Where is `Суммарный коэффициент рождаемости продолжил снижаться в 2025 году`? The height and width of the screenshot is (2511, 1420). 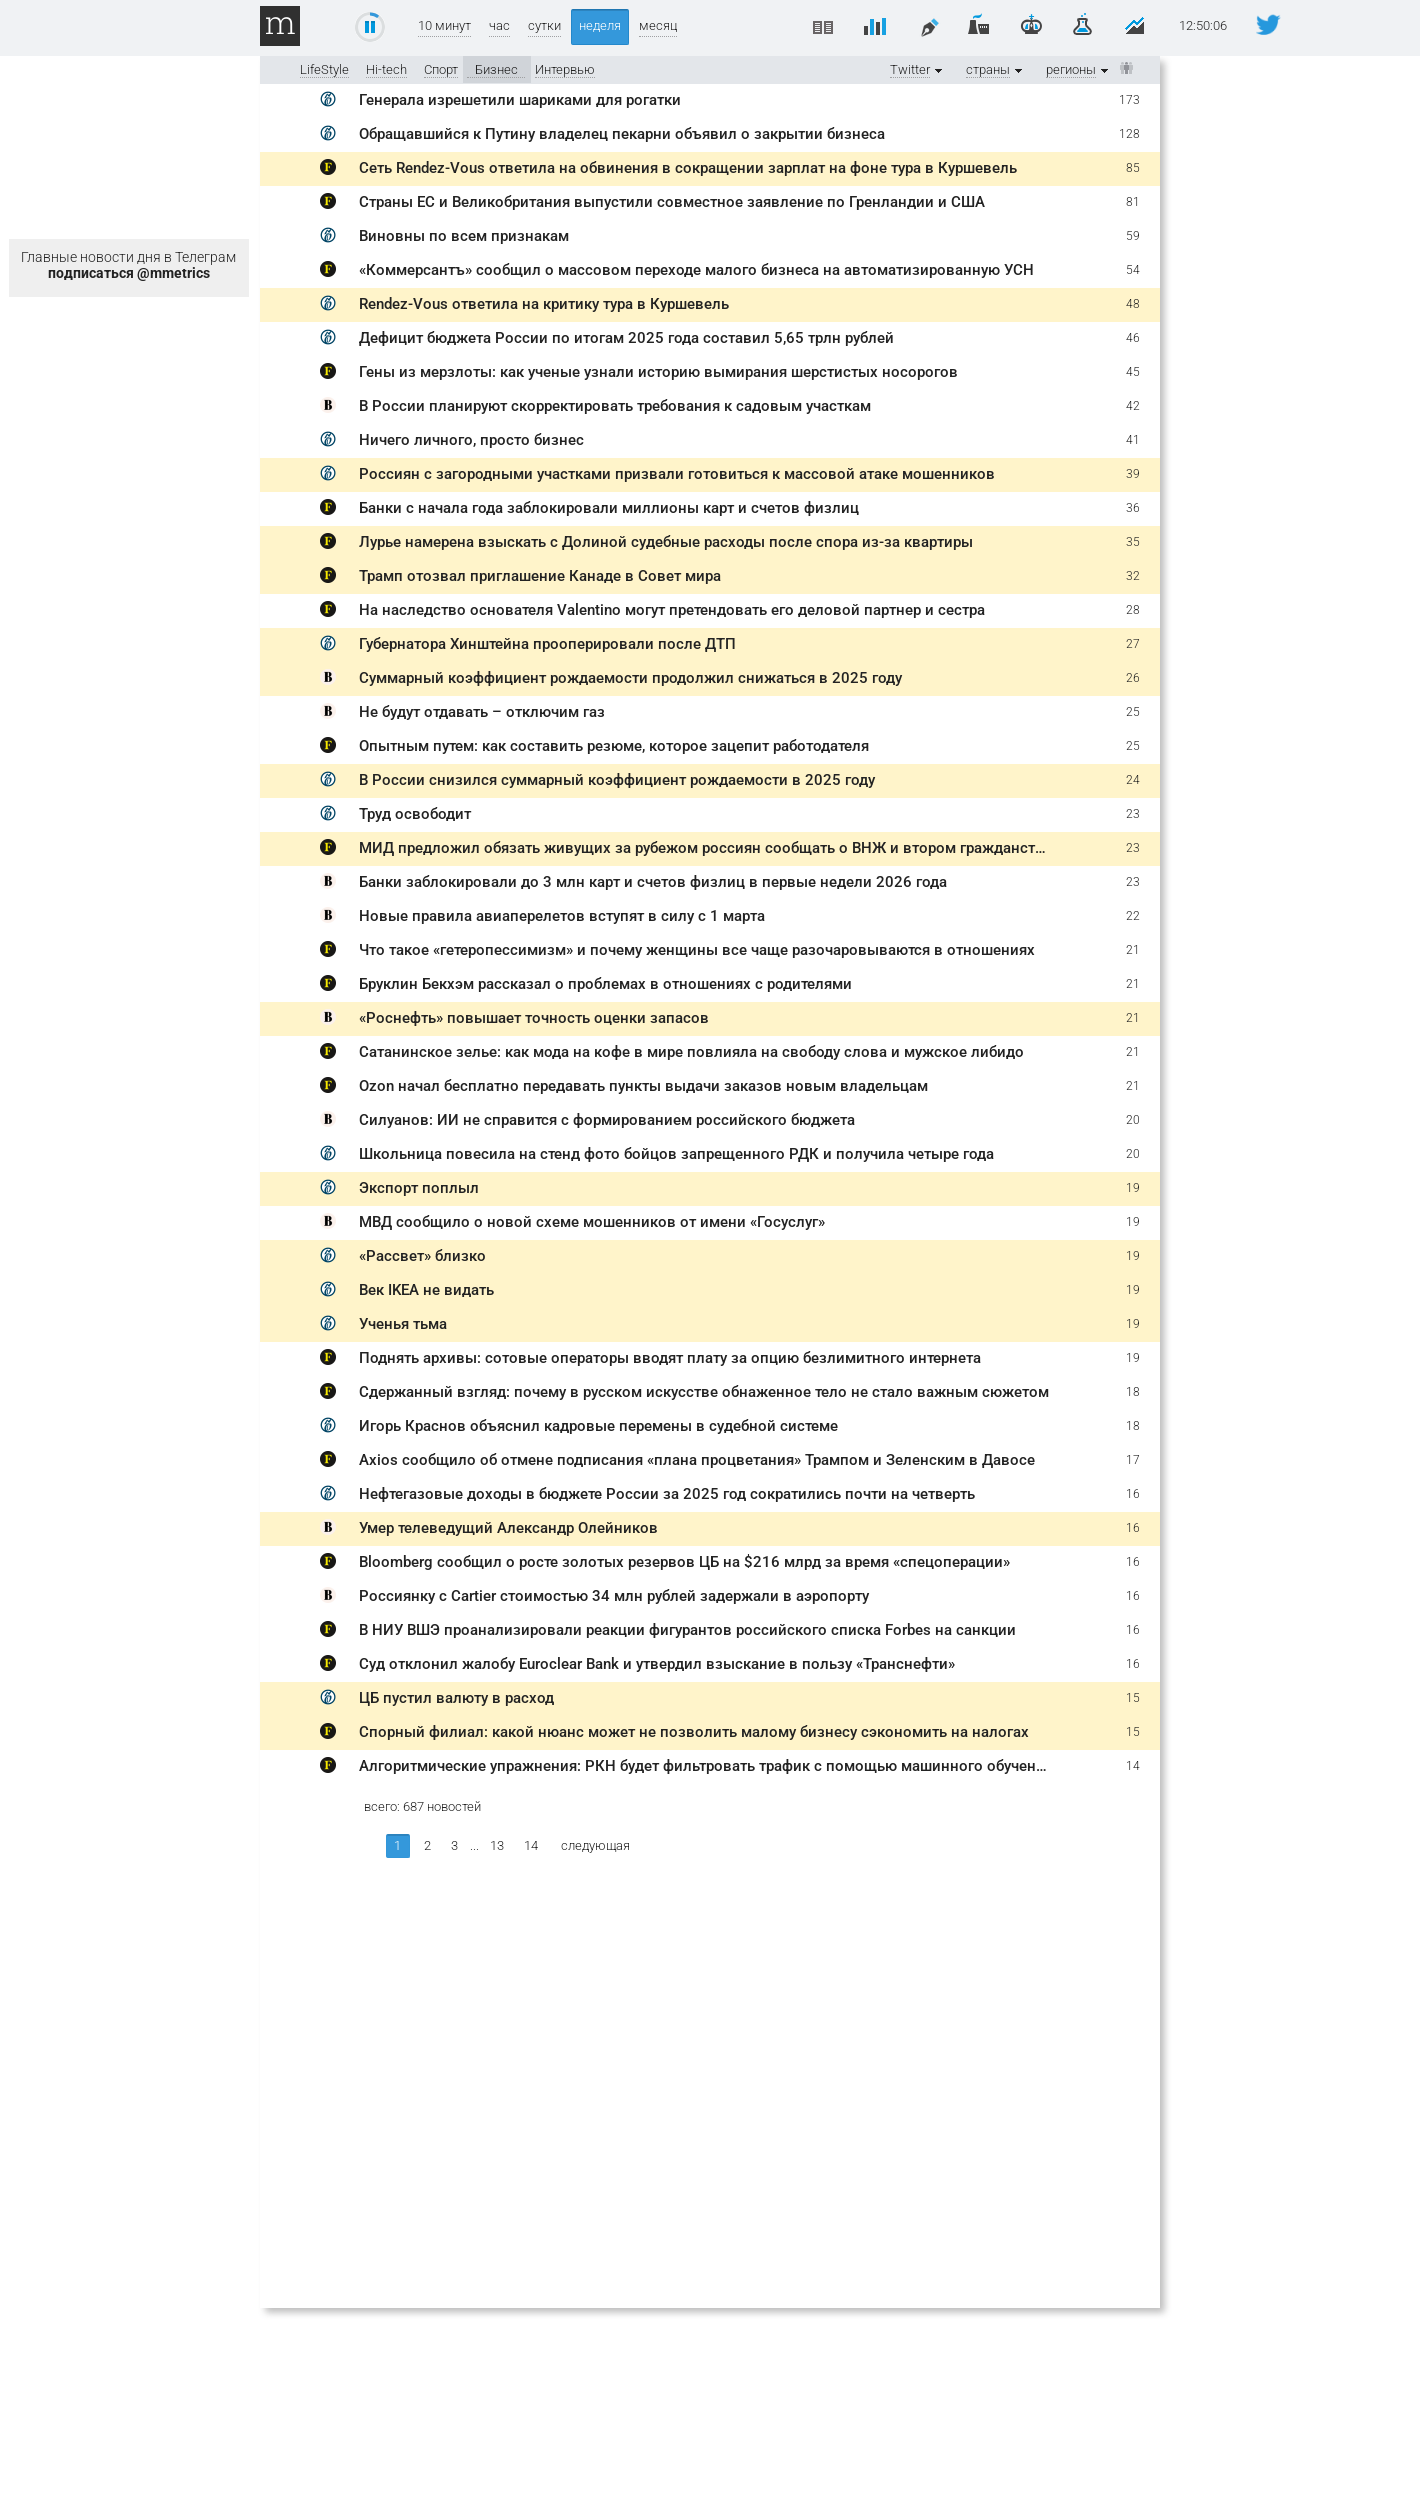
Суммарный коэффициент рождаемости продолжил снижаться в 2025 году is located at coordinates (630, 678).